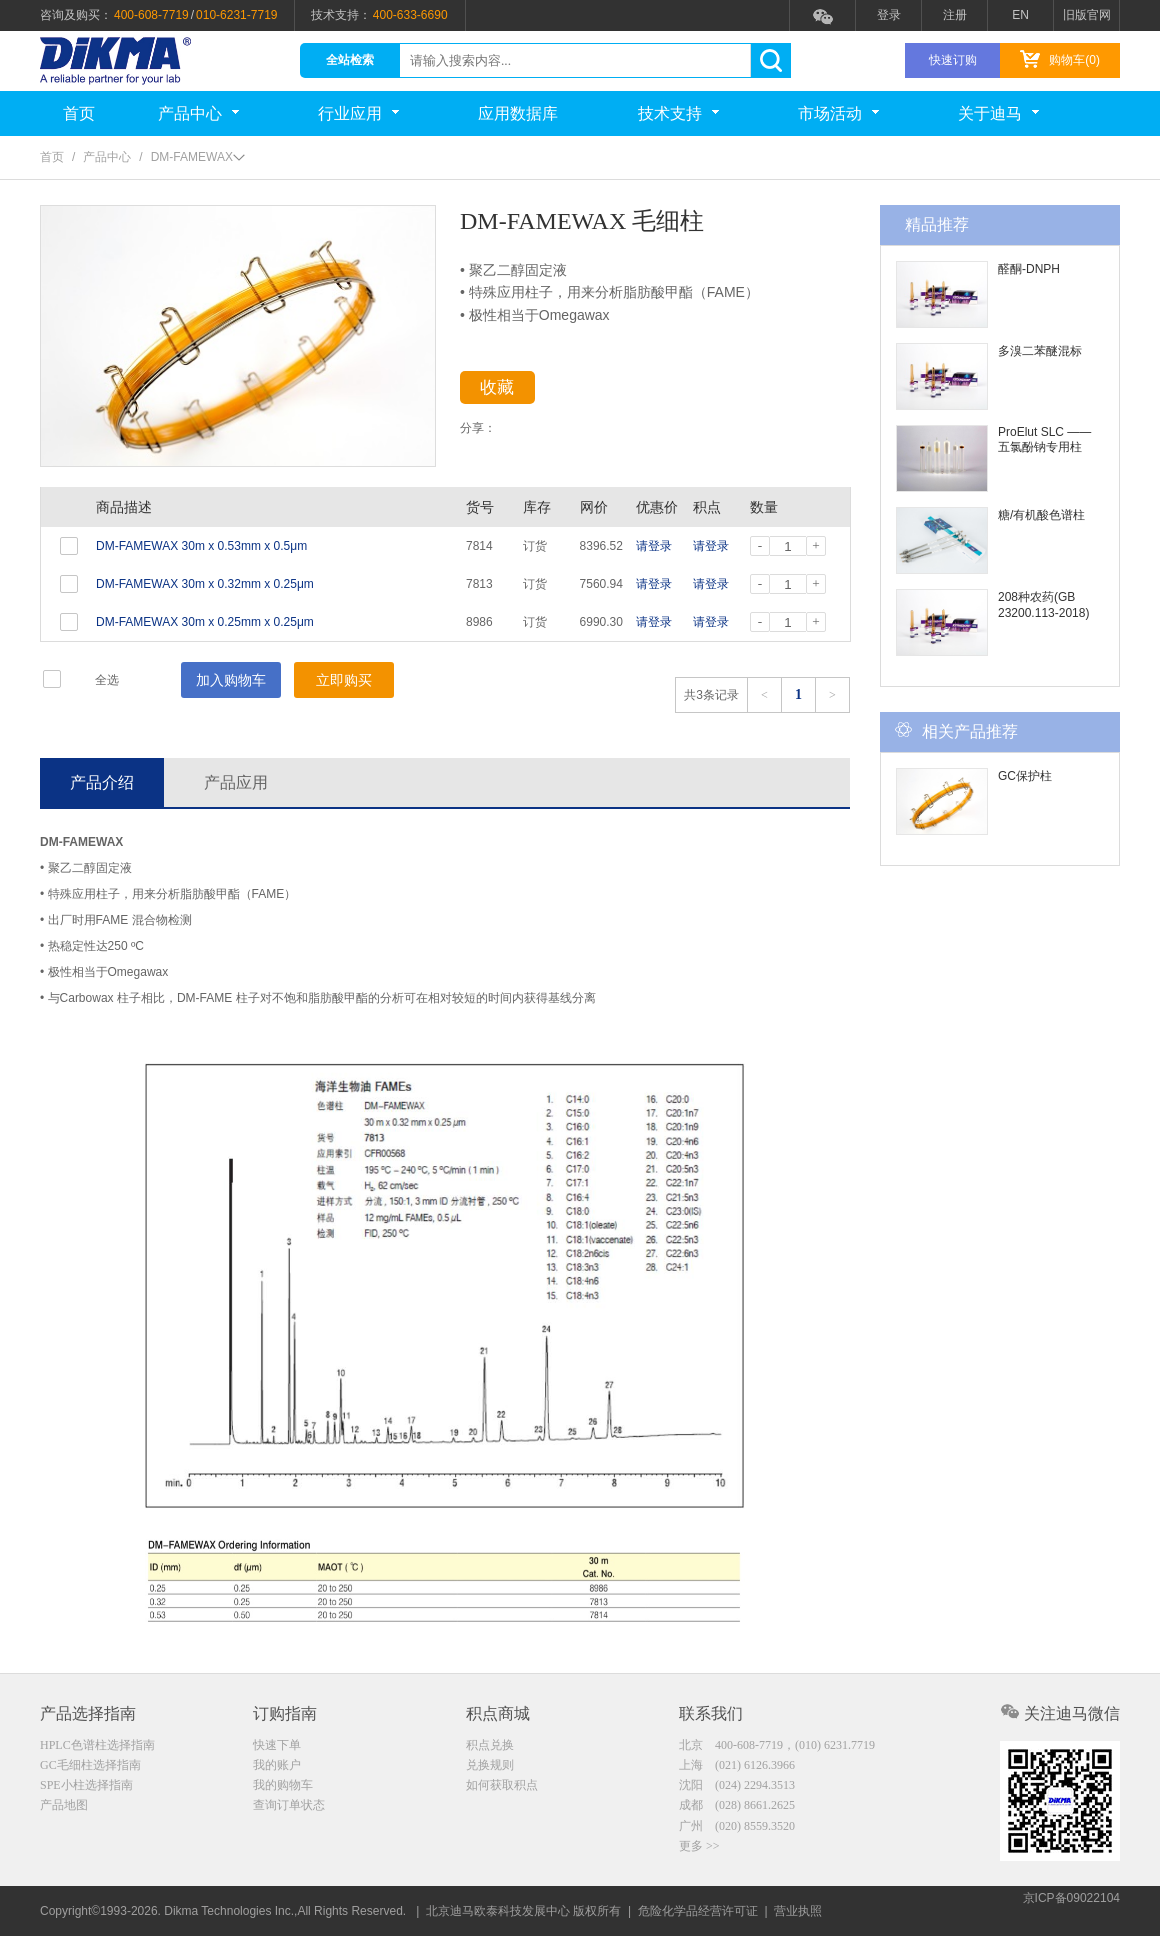 Image resolution: width=1160 pixels, height=1936 pixels. I want to click on 上海, so click(737, 1766).